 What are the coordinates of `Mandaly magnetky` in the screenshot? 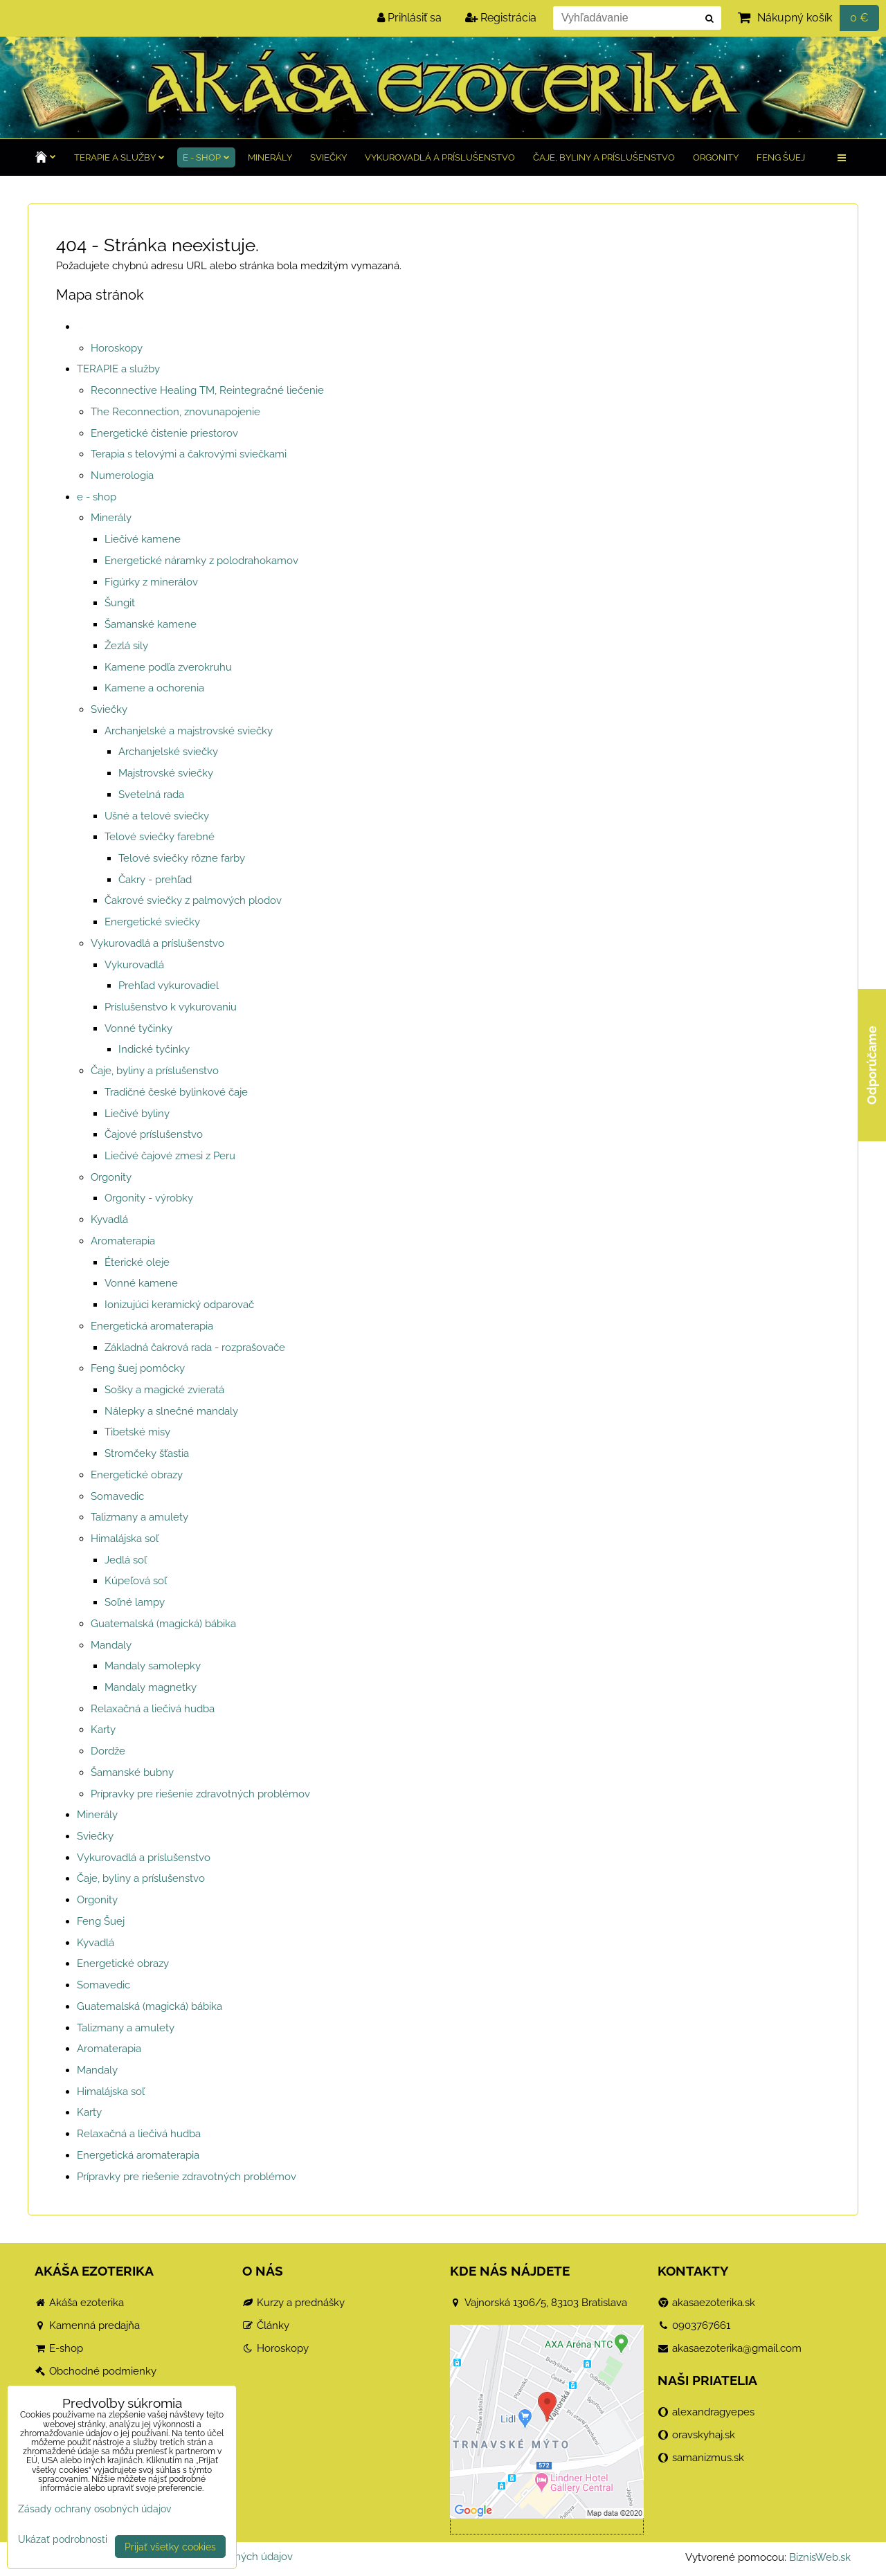 It's located at (151, 1687).